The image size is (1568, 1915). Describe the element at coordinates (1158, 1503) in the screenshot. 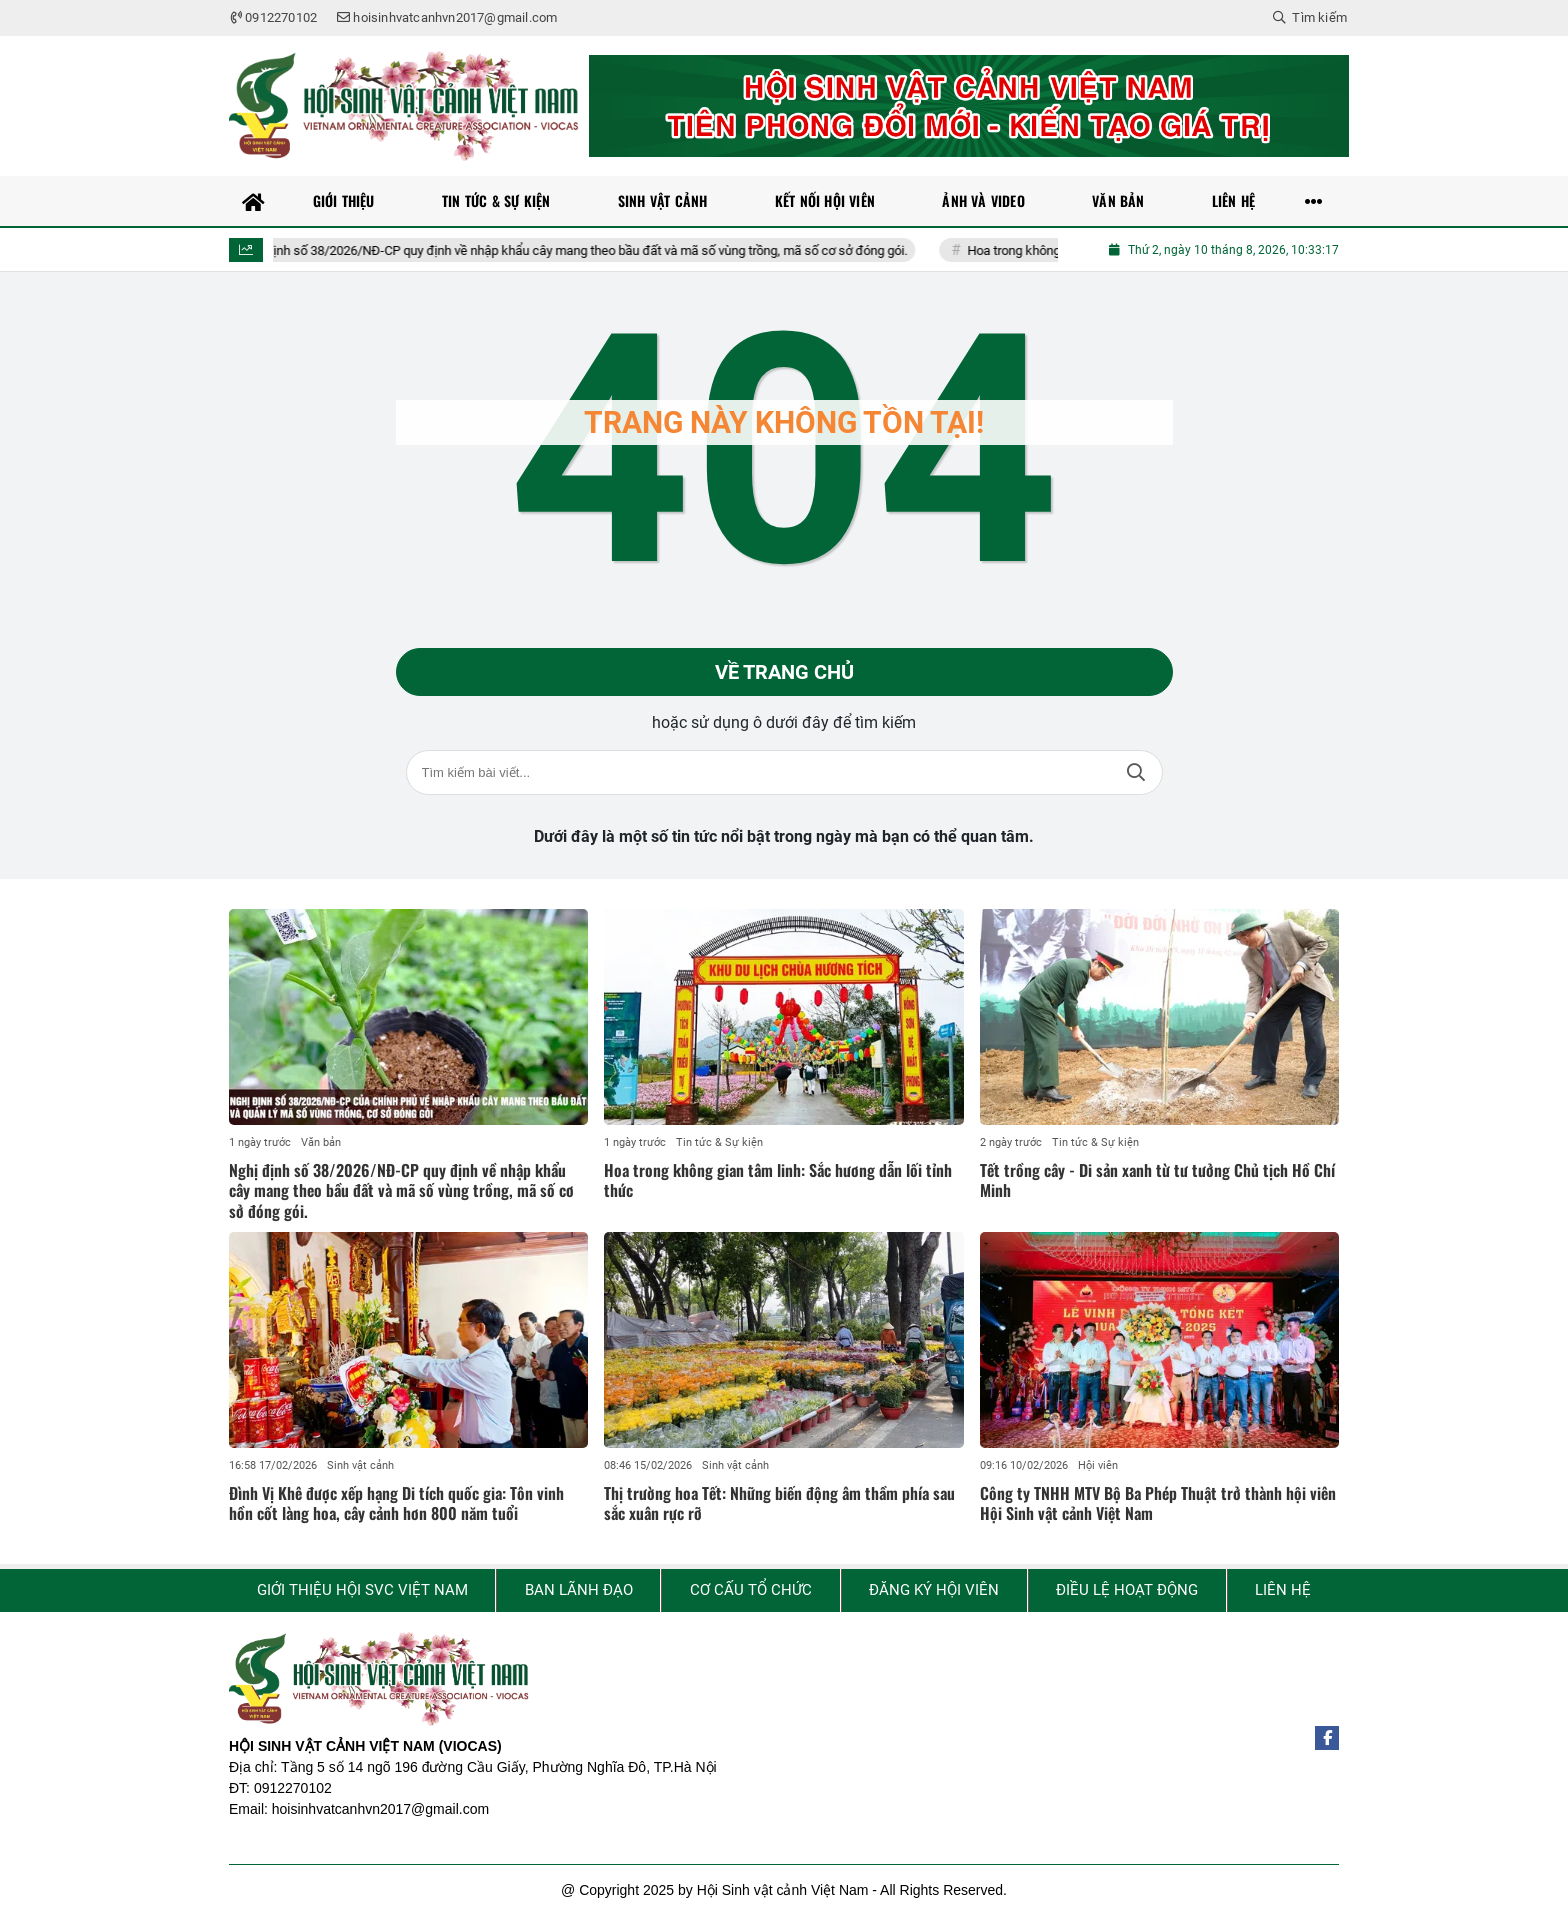

I see `Công ty TNHH MTV Bộ Ba Phép Thuật trở thành hội viên Hội Sinh vật cảnh Việt Nam` at that location.